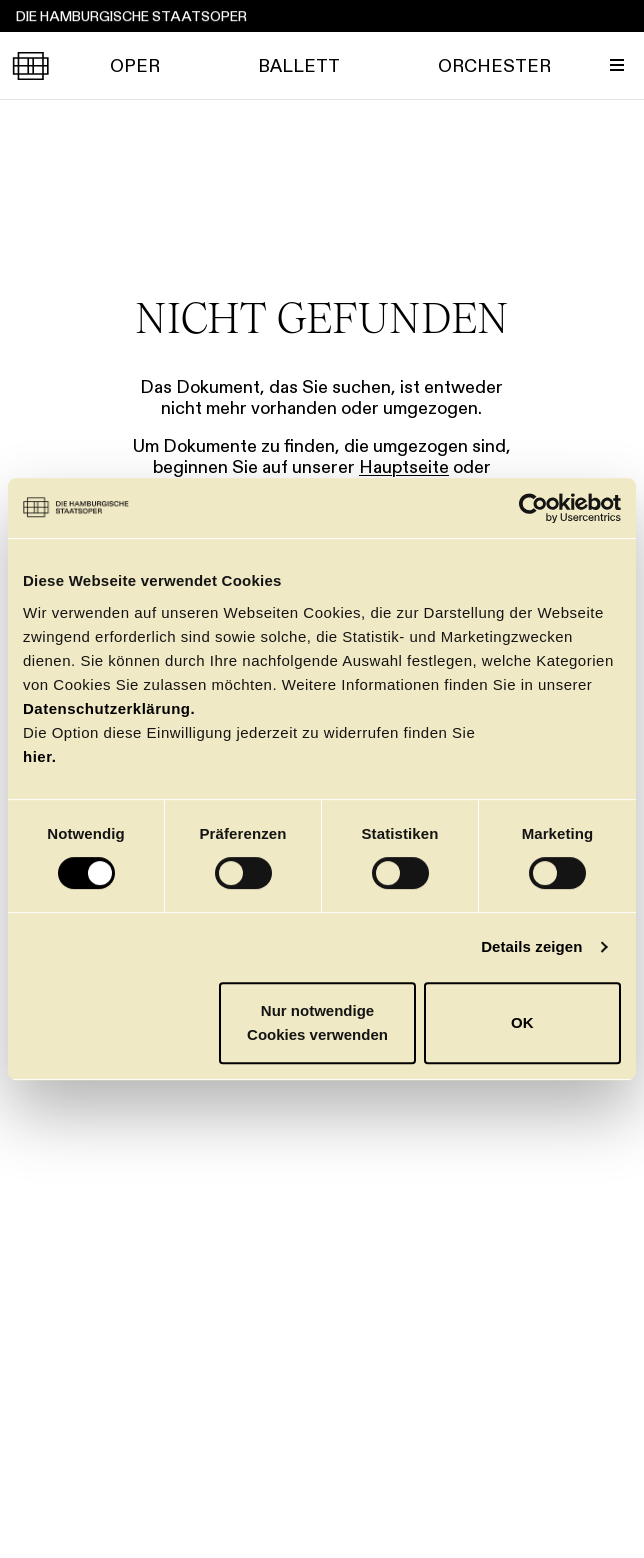 Image resolution: width=644 pixels, height=1558 pixels. What do you see at coordinates (39, 756) in the screenshot?
I see `hier.` at bounding box center [39, 756].